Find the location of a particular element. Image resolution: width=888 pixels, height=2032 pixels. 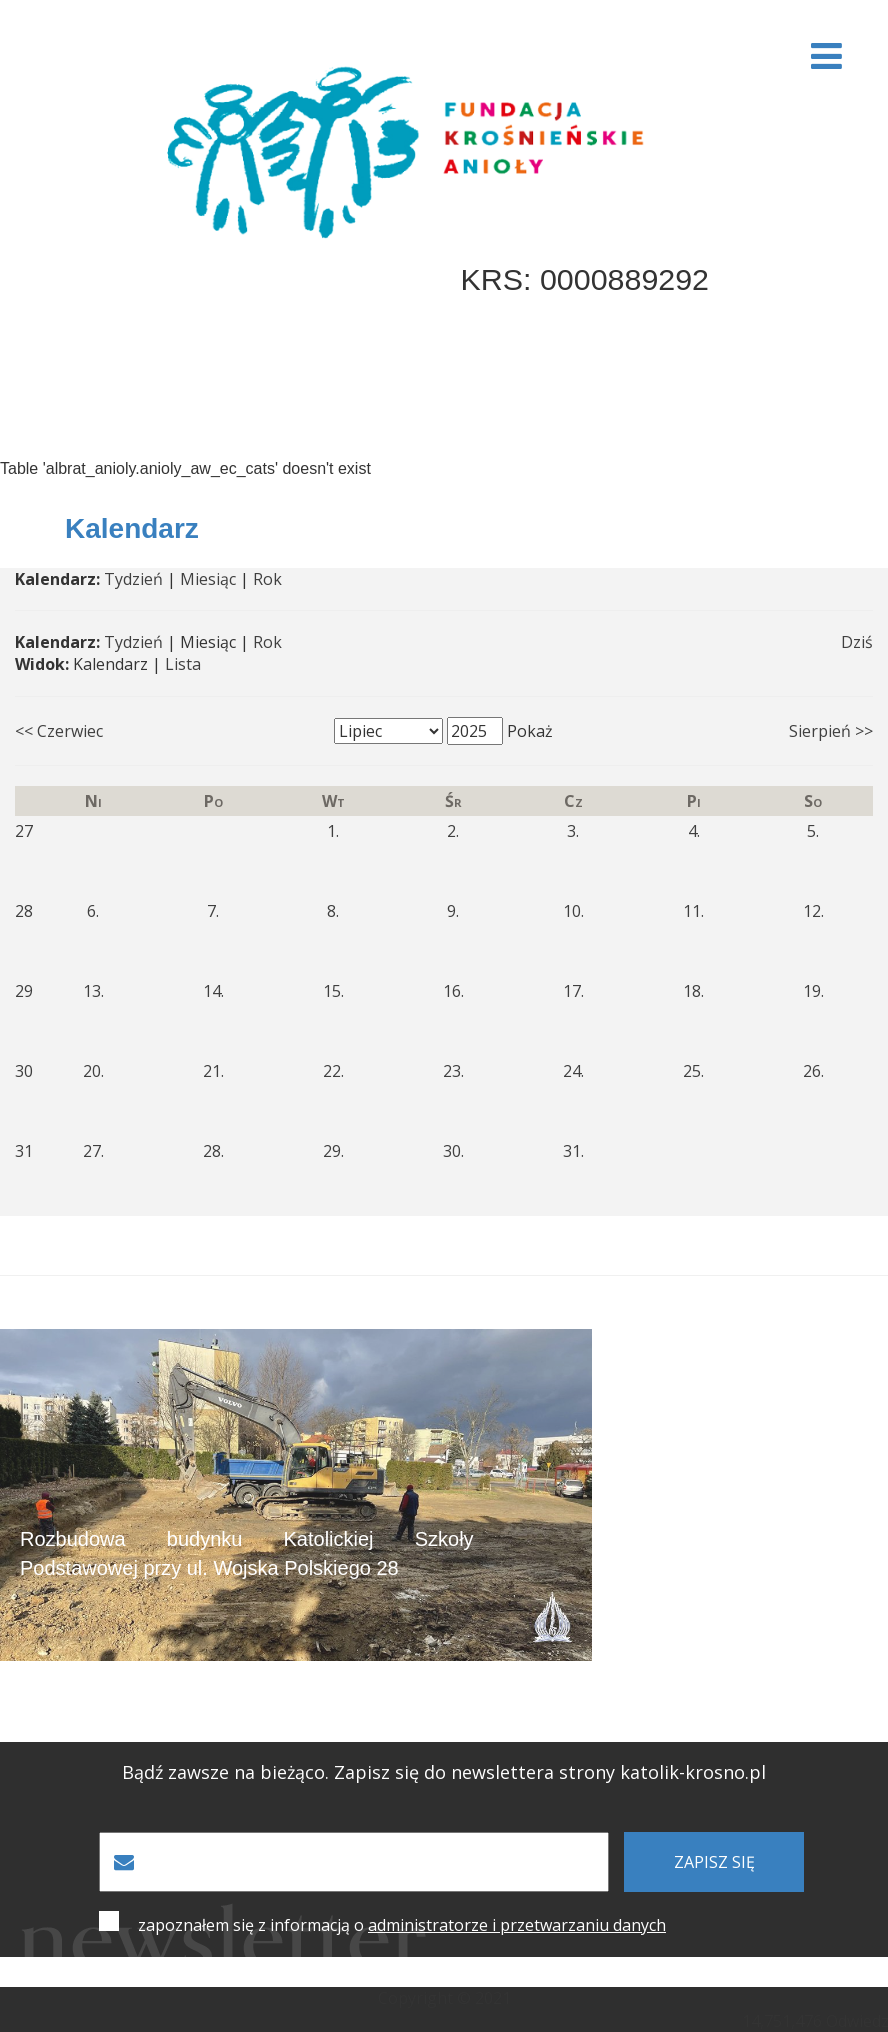

Rok is located at coordinates (267, 579).